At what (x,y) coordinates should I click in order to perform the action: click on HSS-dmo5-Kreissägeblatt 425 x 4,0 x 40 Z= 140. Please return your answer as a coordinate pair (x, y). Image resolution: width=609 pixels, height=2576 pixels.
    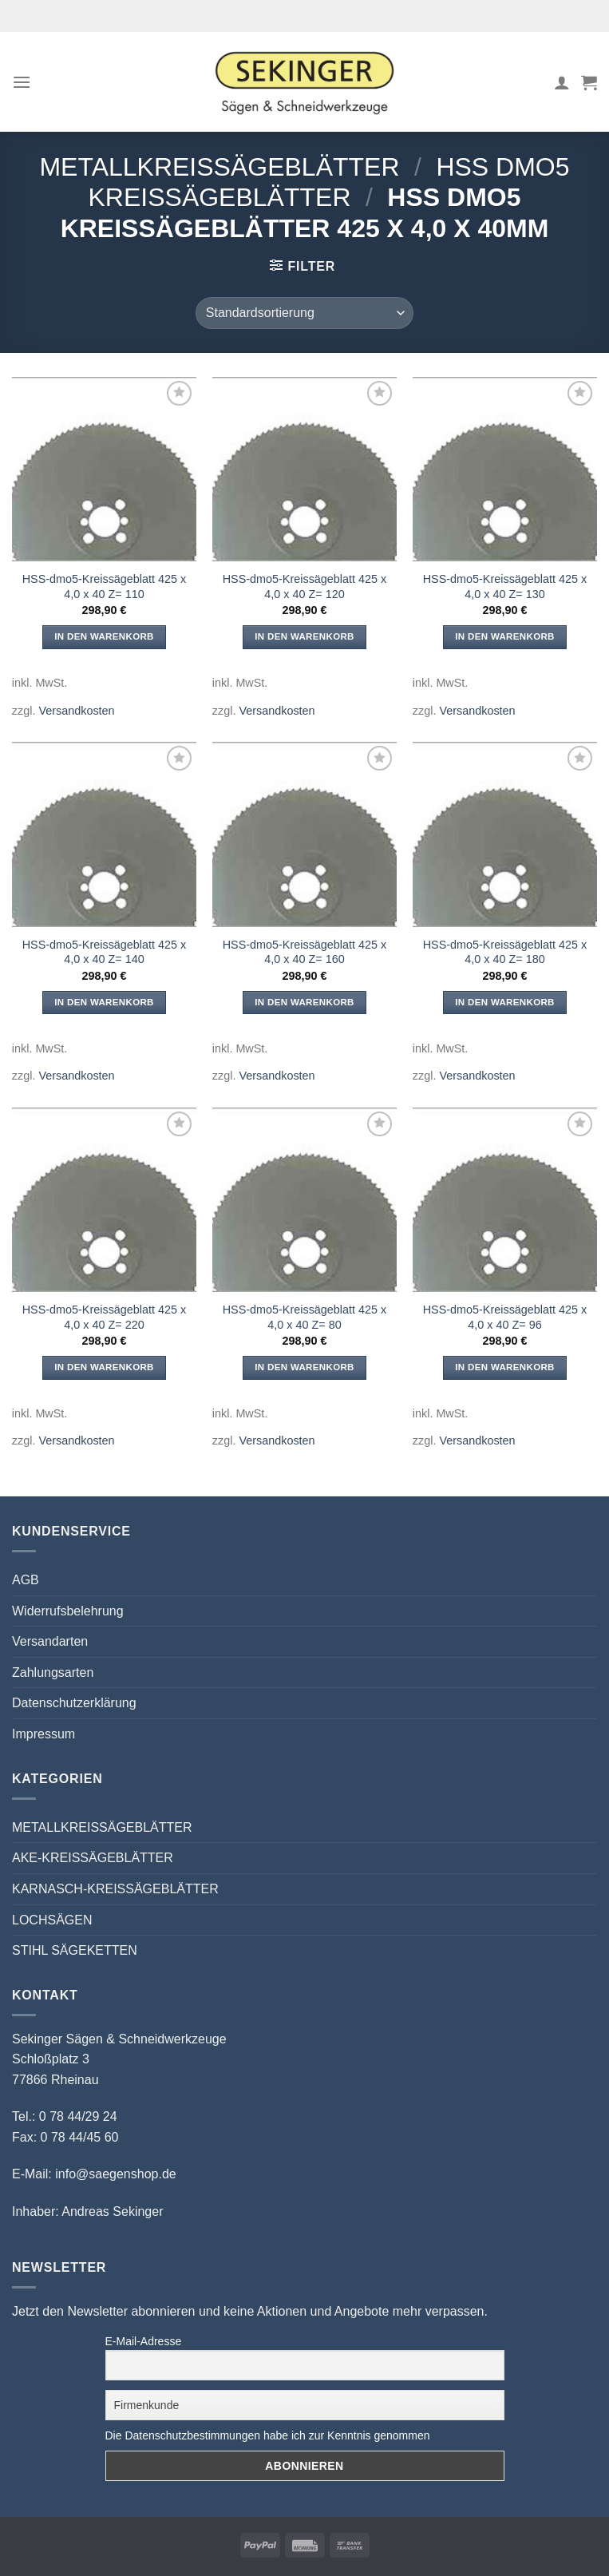
    Looking at the image, I should click on (104, 952).